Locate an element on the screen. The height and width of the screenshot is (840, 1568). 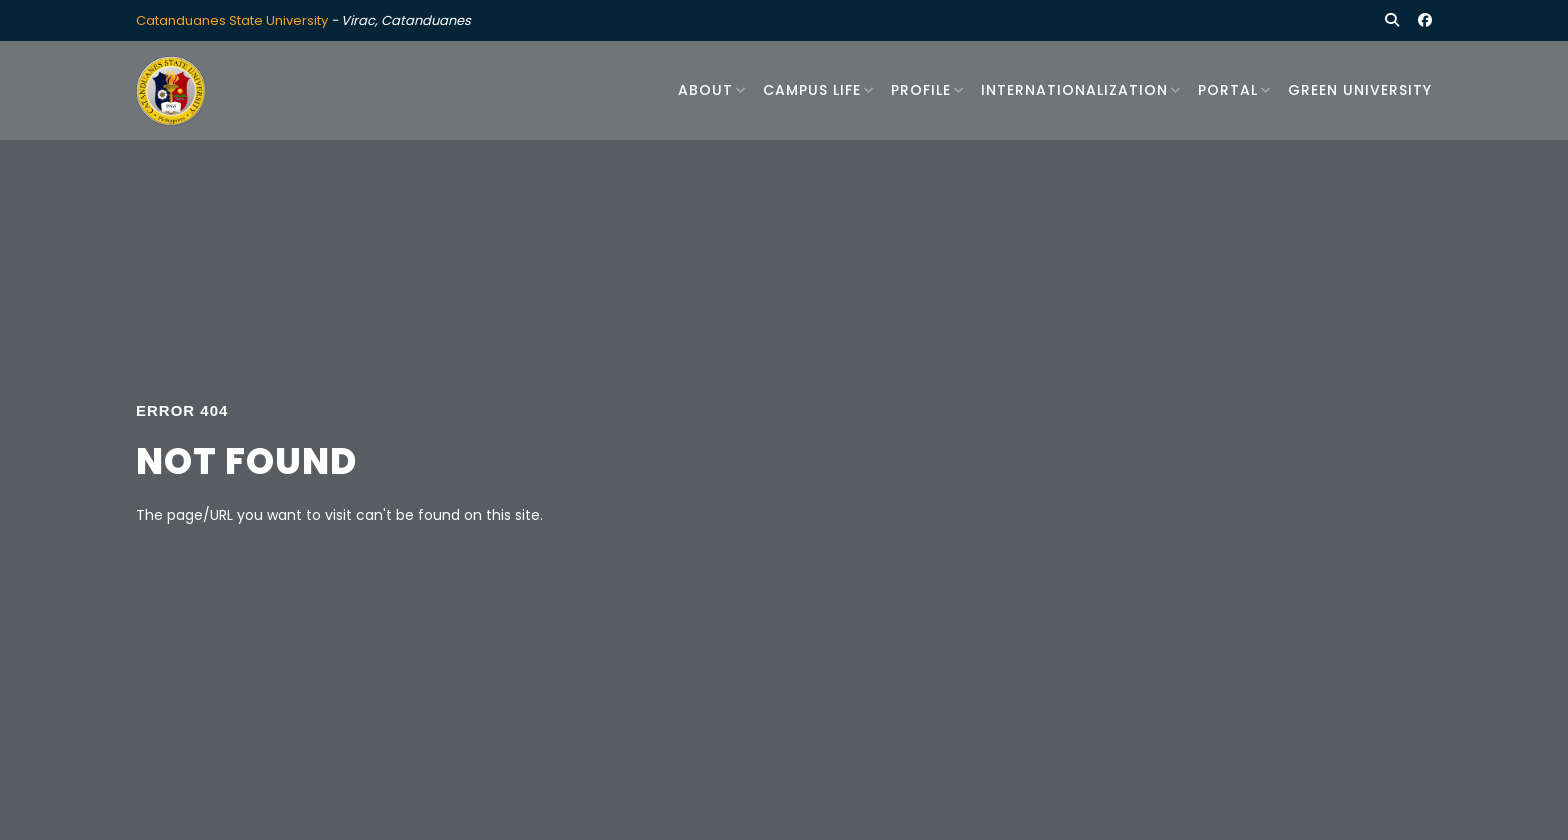
Internationalization is located at coordinates (1074, 90).